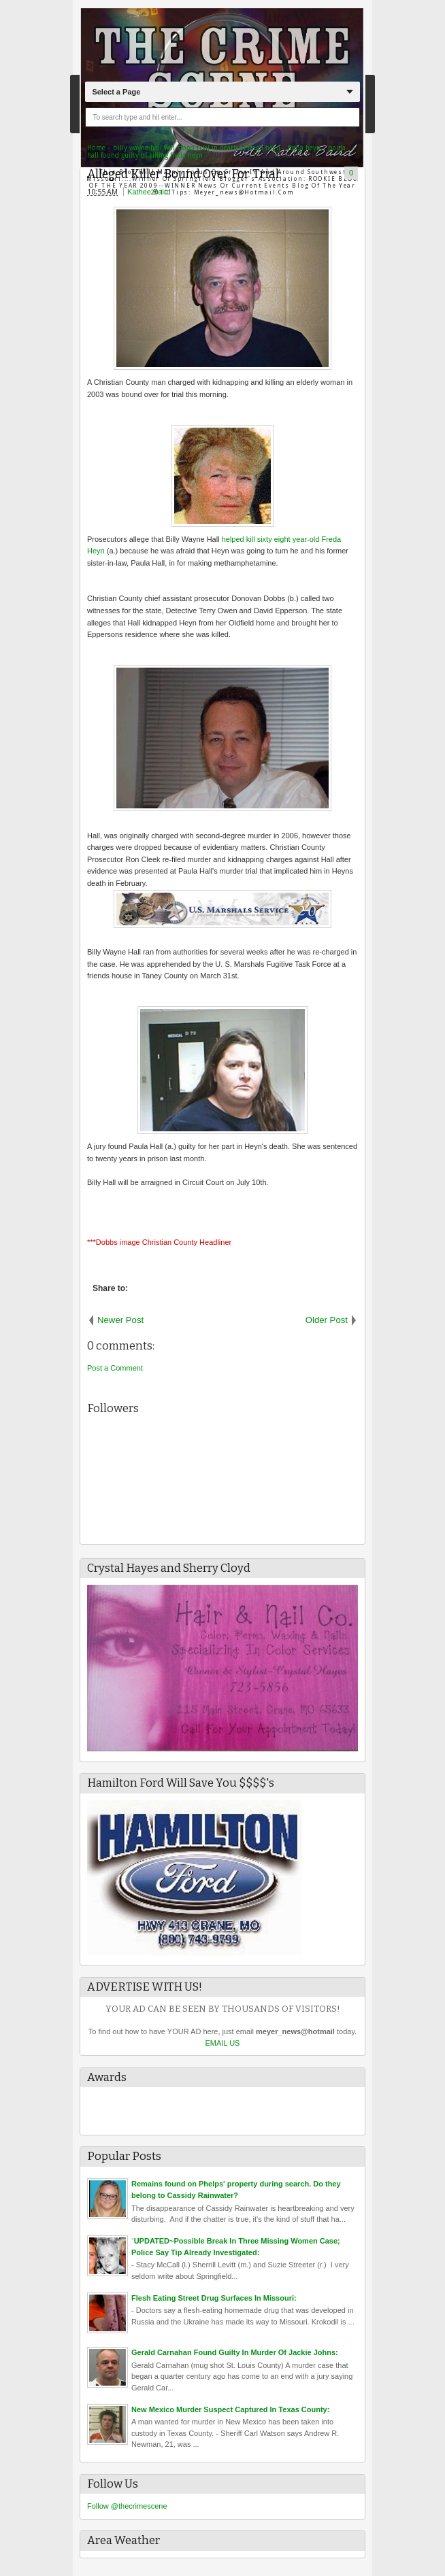  What do you see at coordinates (327, 1320) in the screenshot?
I see `Older Post` at bounding box center [327, 1320].